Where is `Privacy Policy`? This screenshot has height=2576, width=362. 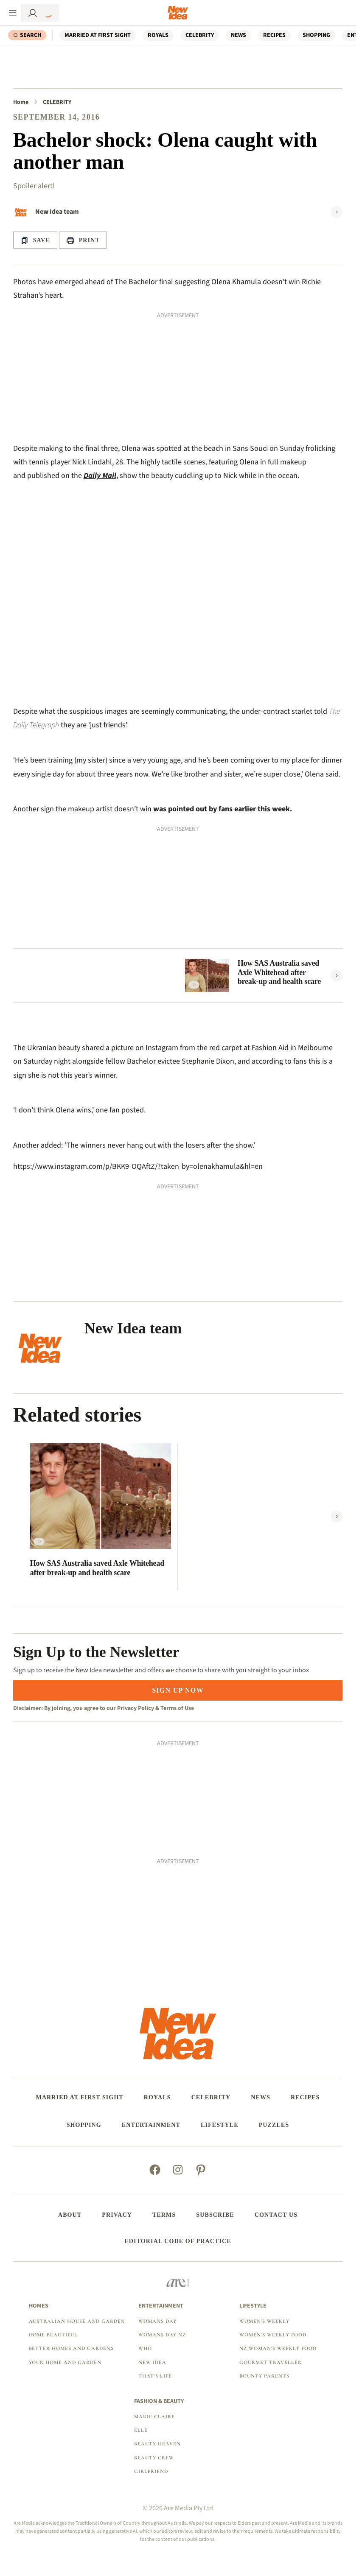 Privacy Policy is located at coordinates (135, 1708).